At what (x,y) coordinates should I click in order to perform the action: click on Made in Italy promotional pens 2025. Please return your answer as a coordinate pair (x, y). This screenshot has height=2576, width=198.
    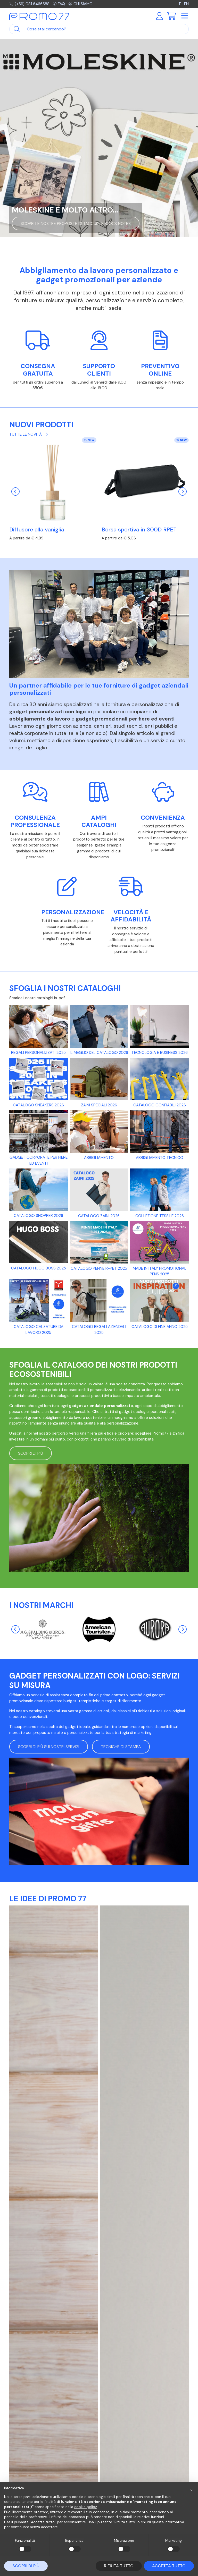
    Looking at the image, I should click on (159, 1271).